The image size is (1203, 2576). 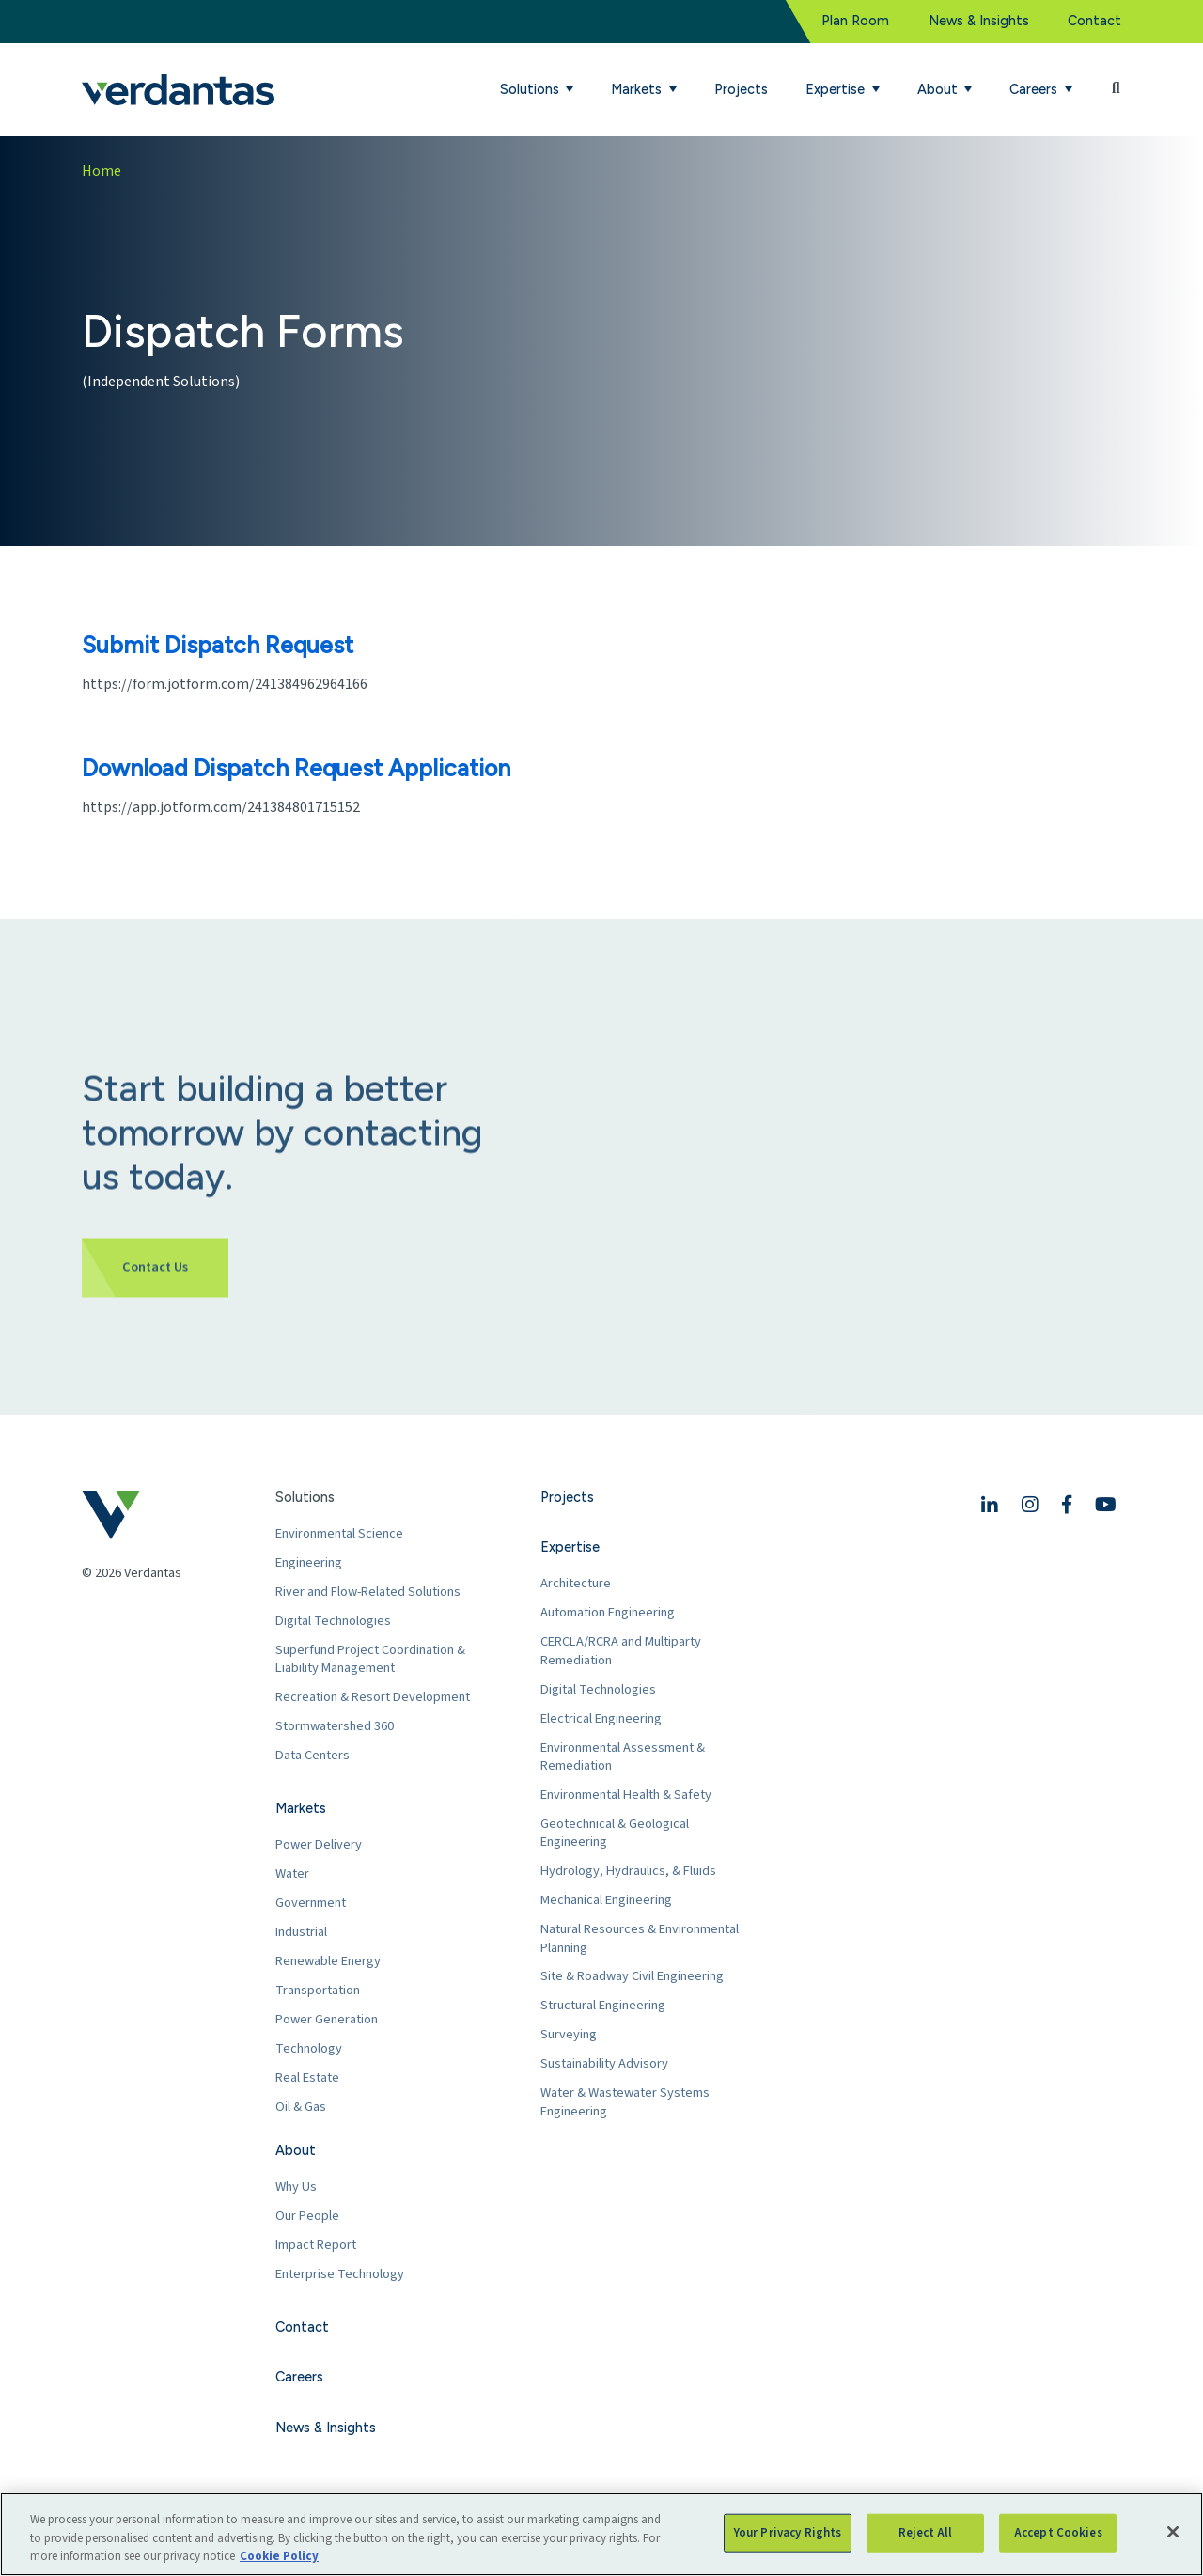 I want to click on Stormwatershed 360, so click(x=334, y=1726).